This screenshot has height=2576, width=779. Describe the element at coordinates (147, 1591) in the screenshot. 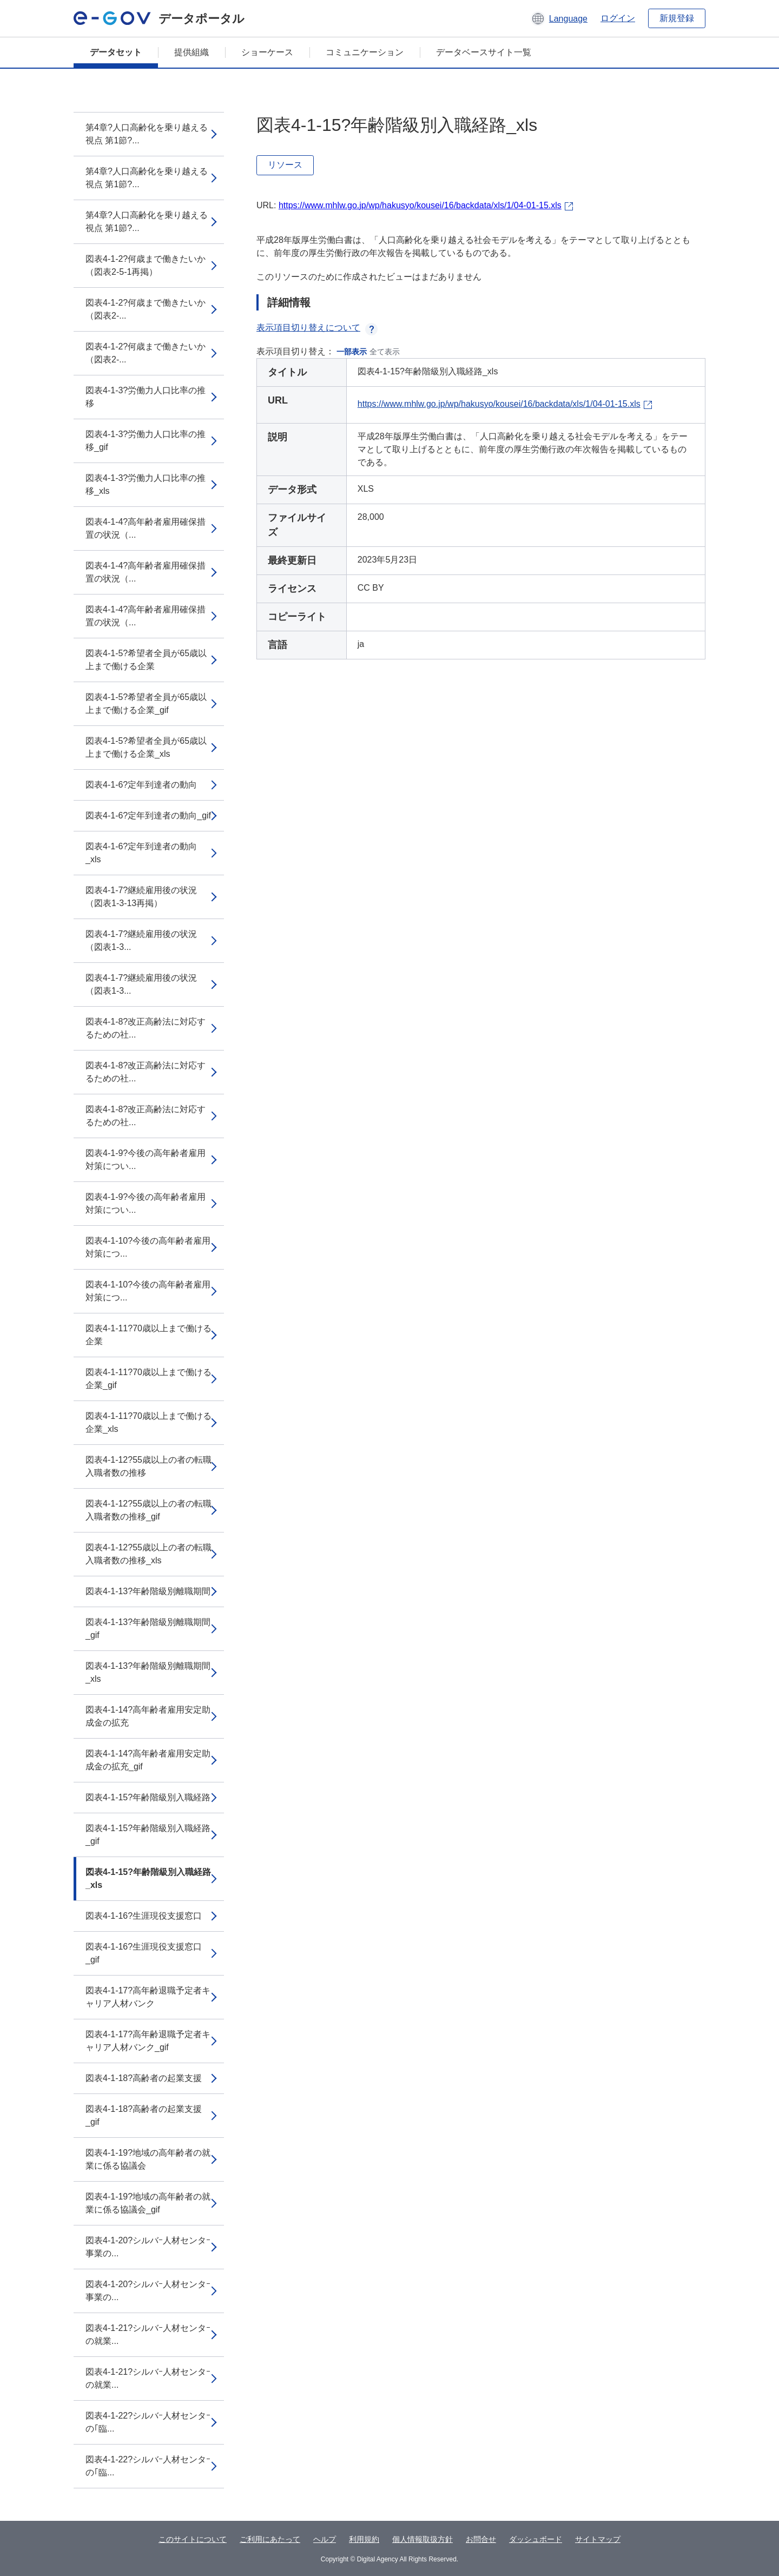

I see `図表4-1-13?年齢階級別離職期間` at that location.